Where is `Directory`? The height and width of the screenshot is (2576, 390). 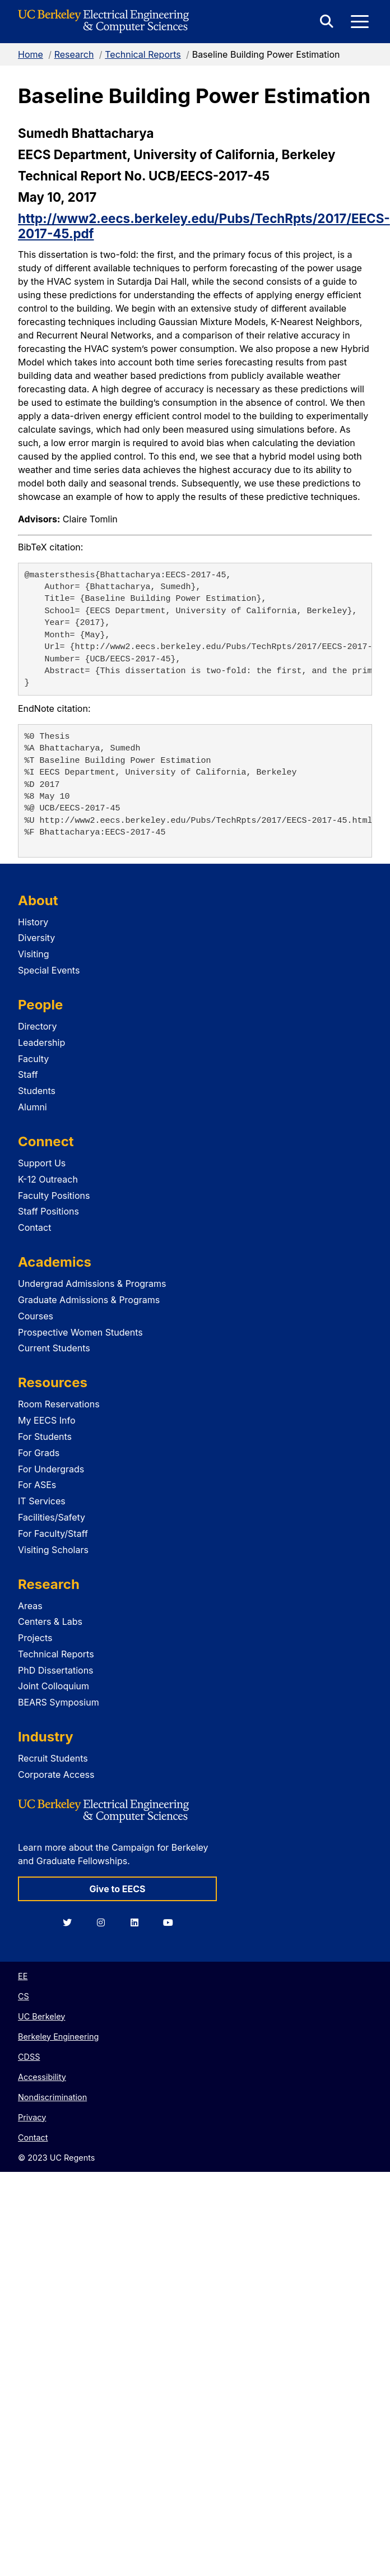
Directory is located at coordinates (37, 1026).